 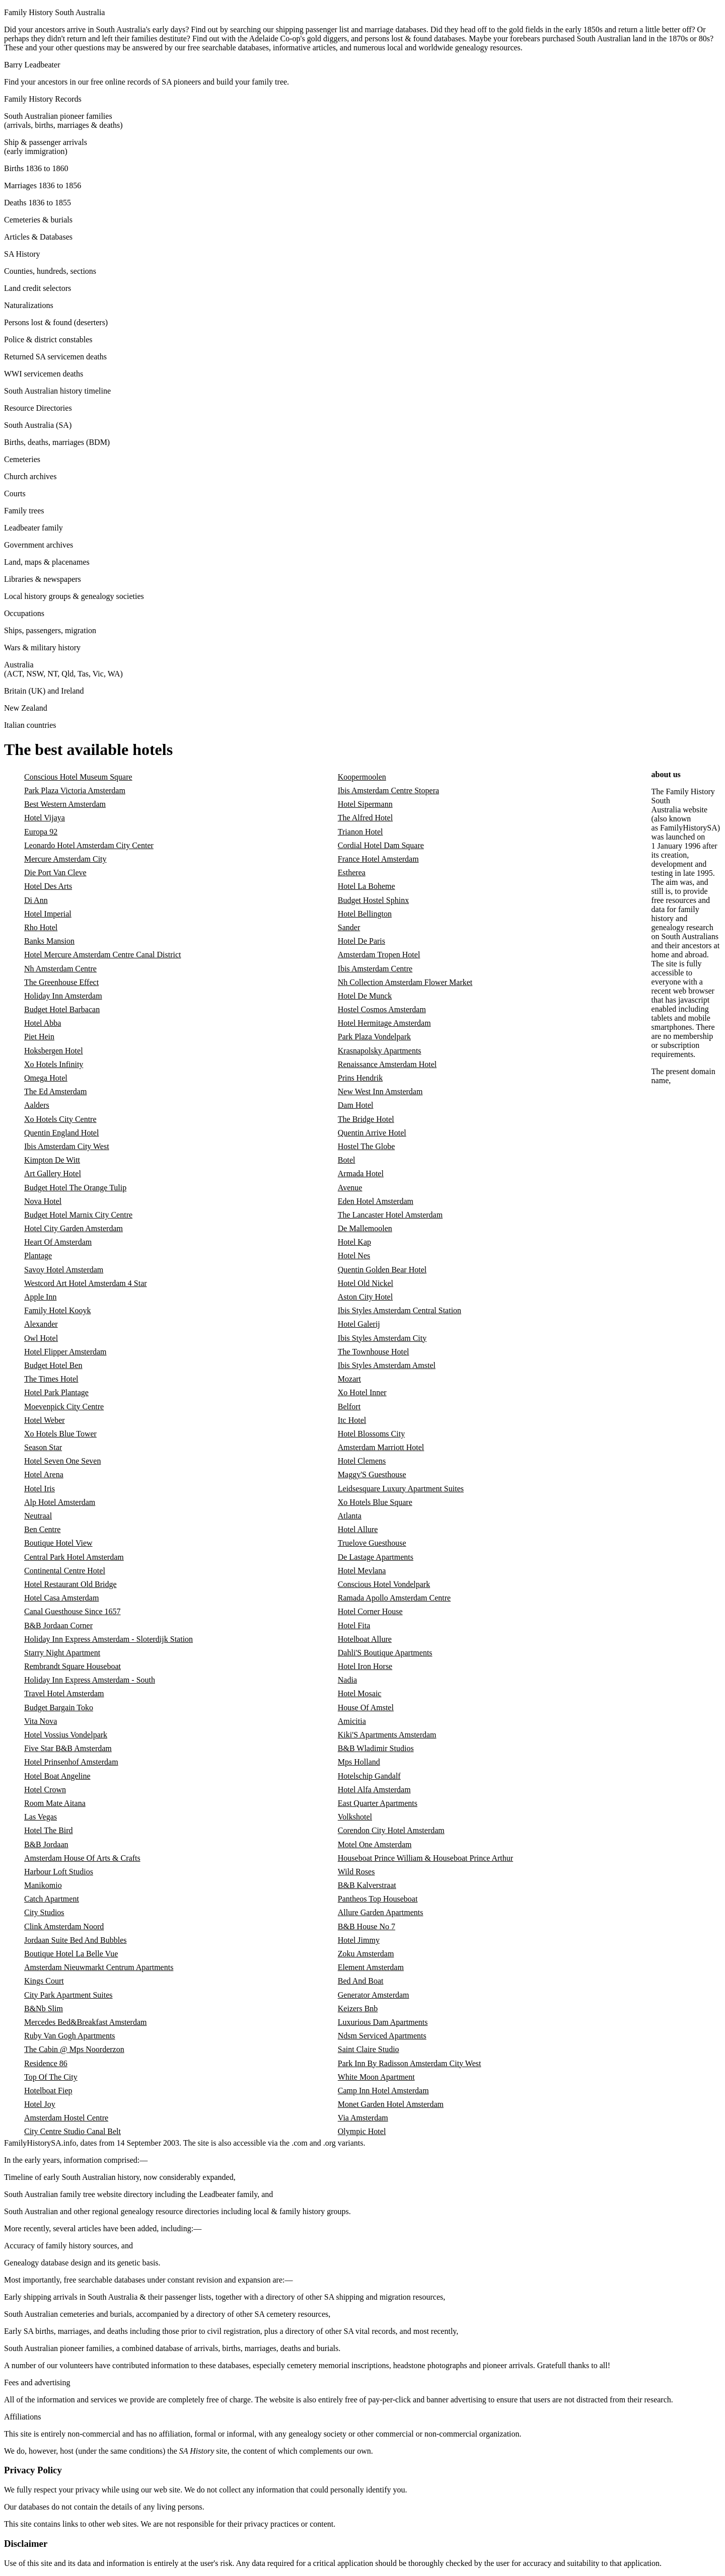 What do you see at coordinates (409, 2063) in the screenshot?
I see `Park Inn By Radisson Amsterdam City West` at bounding box center [409, 2063].